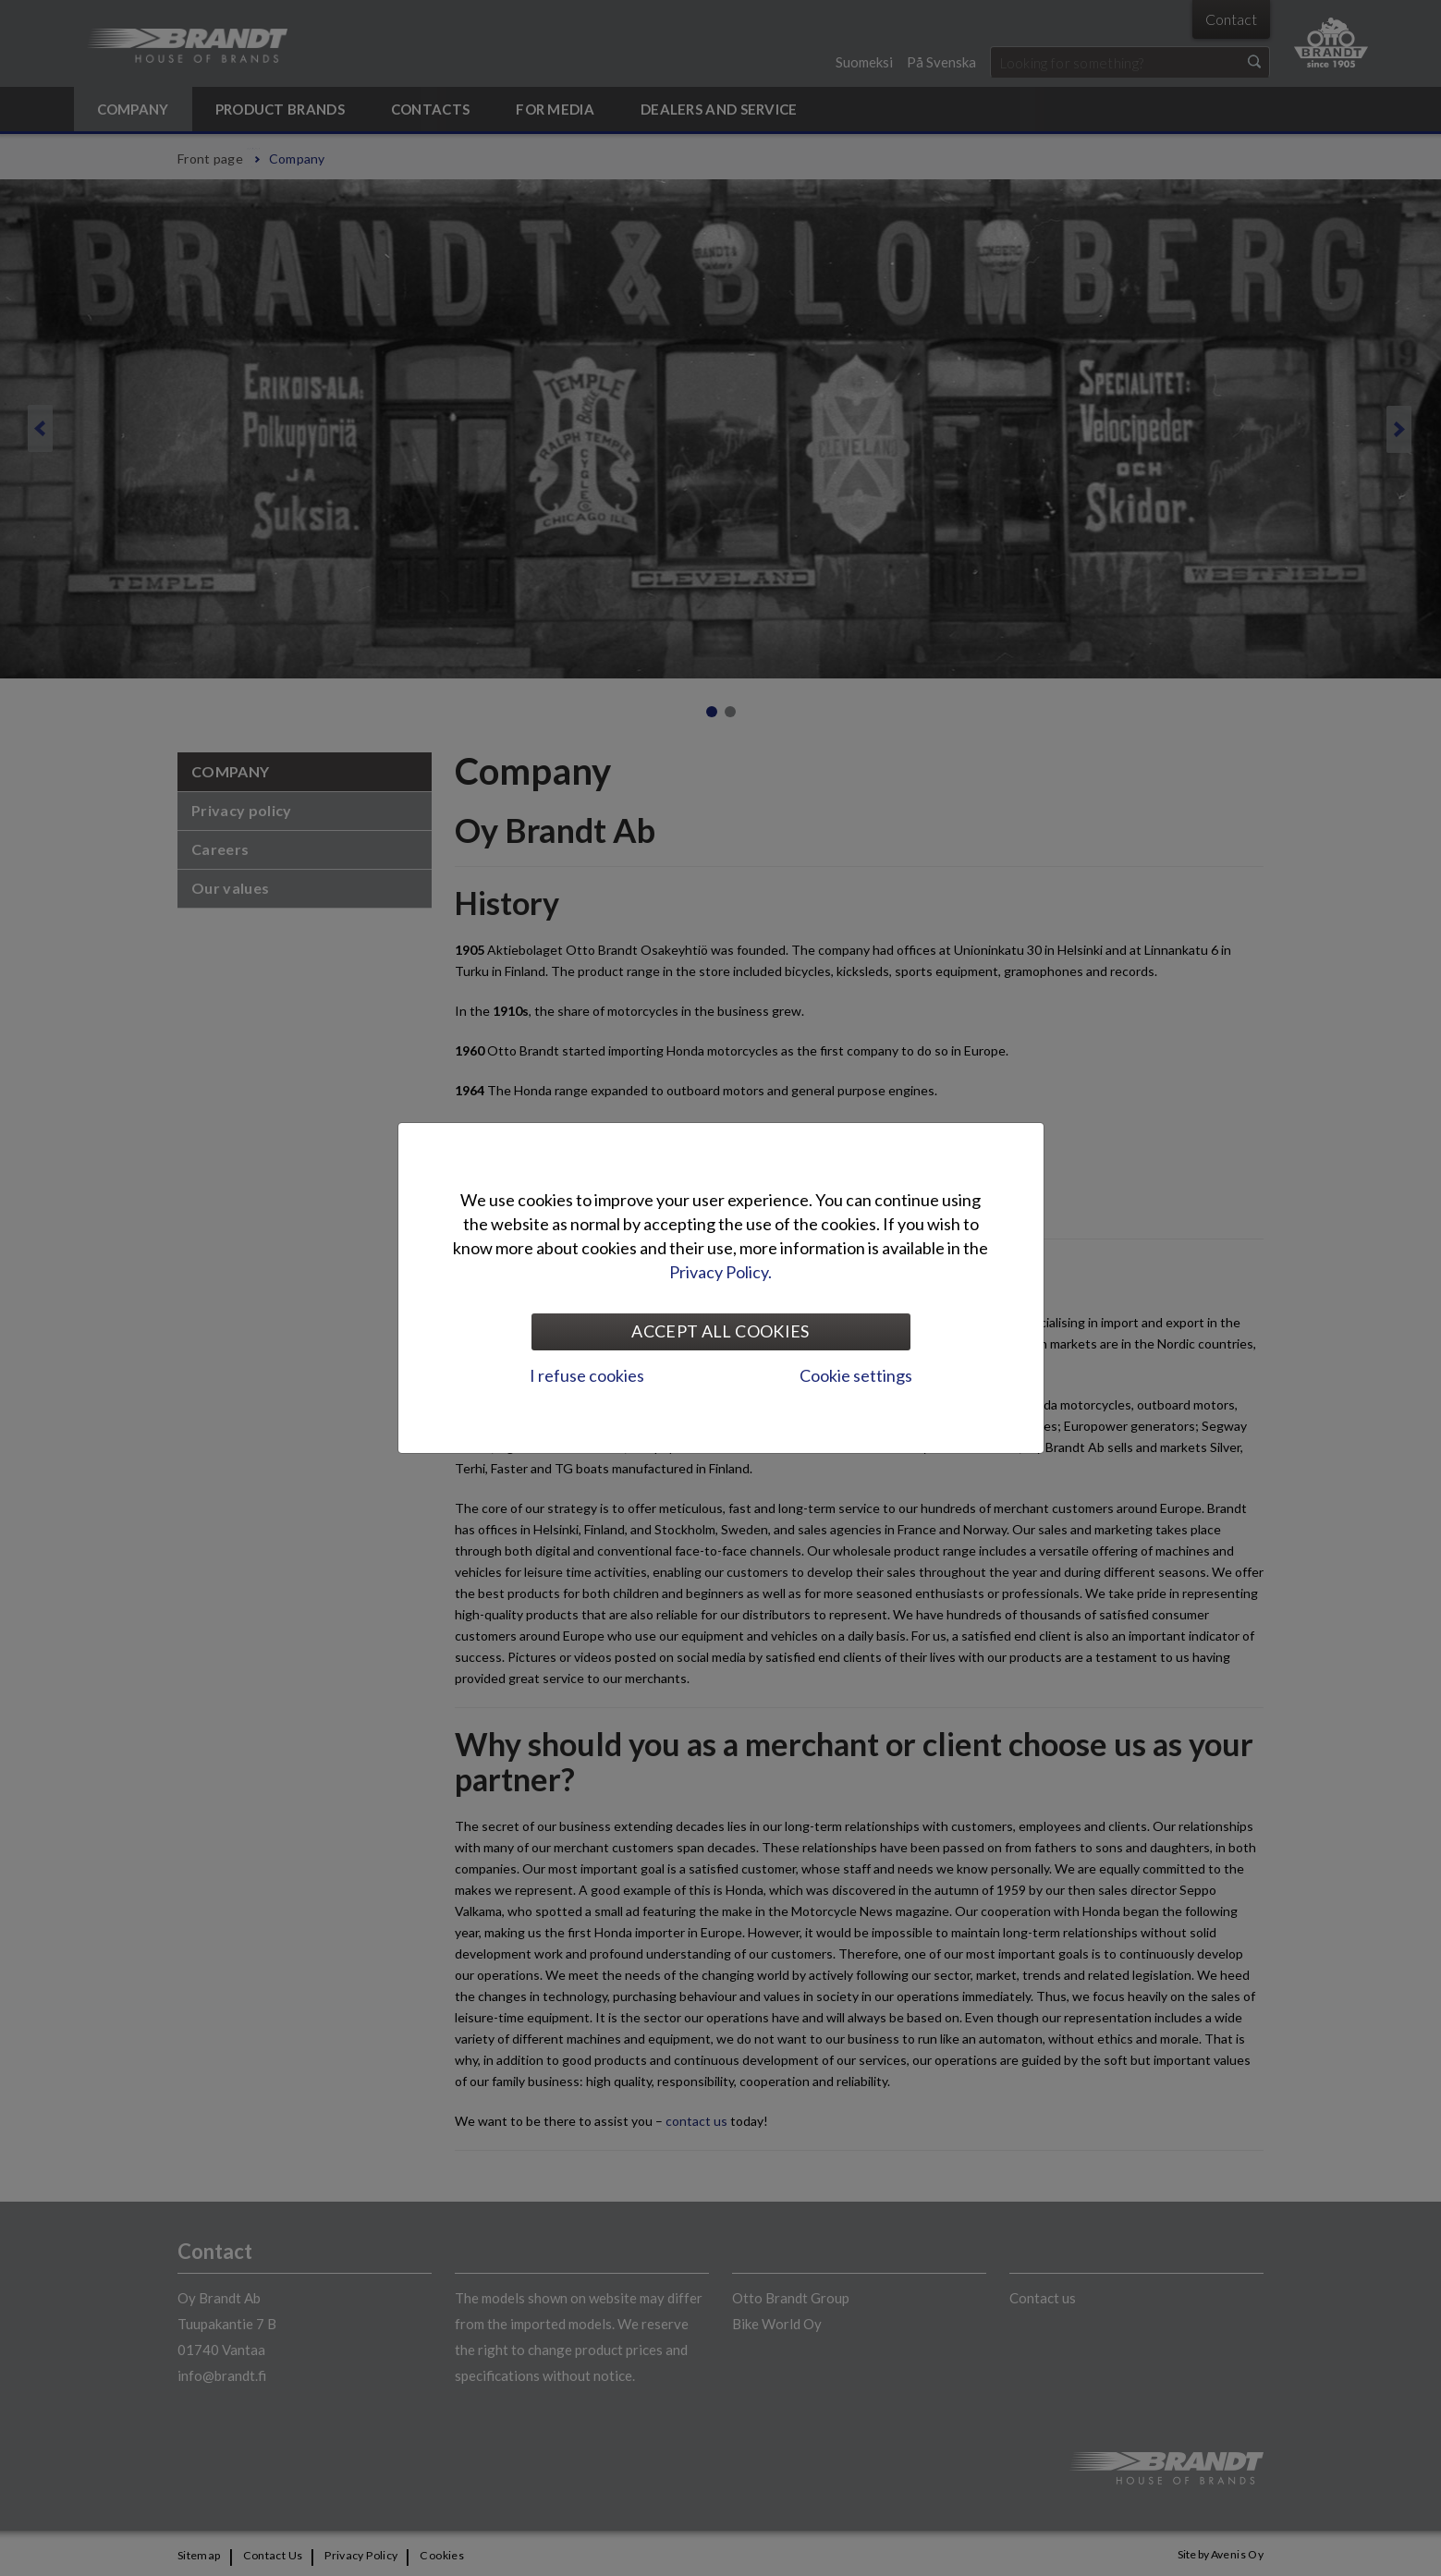  Describe the element at coordinates (720, 1331) in the screenshot. I see `Accept all cookies` at that location.